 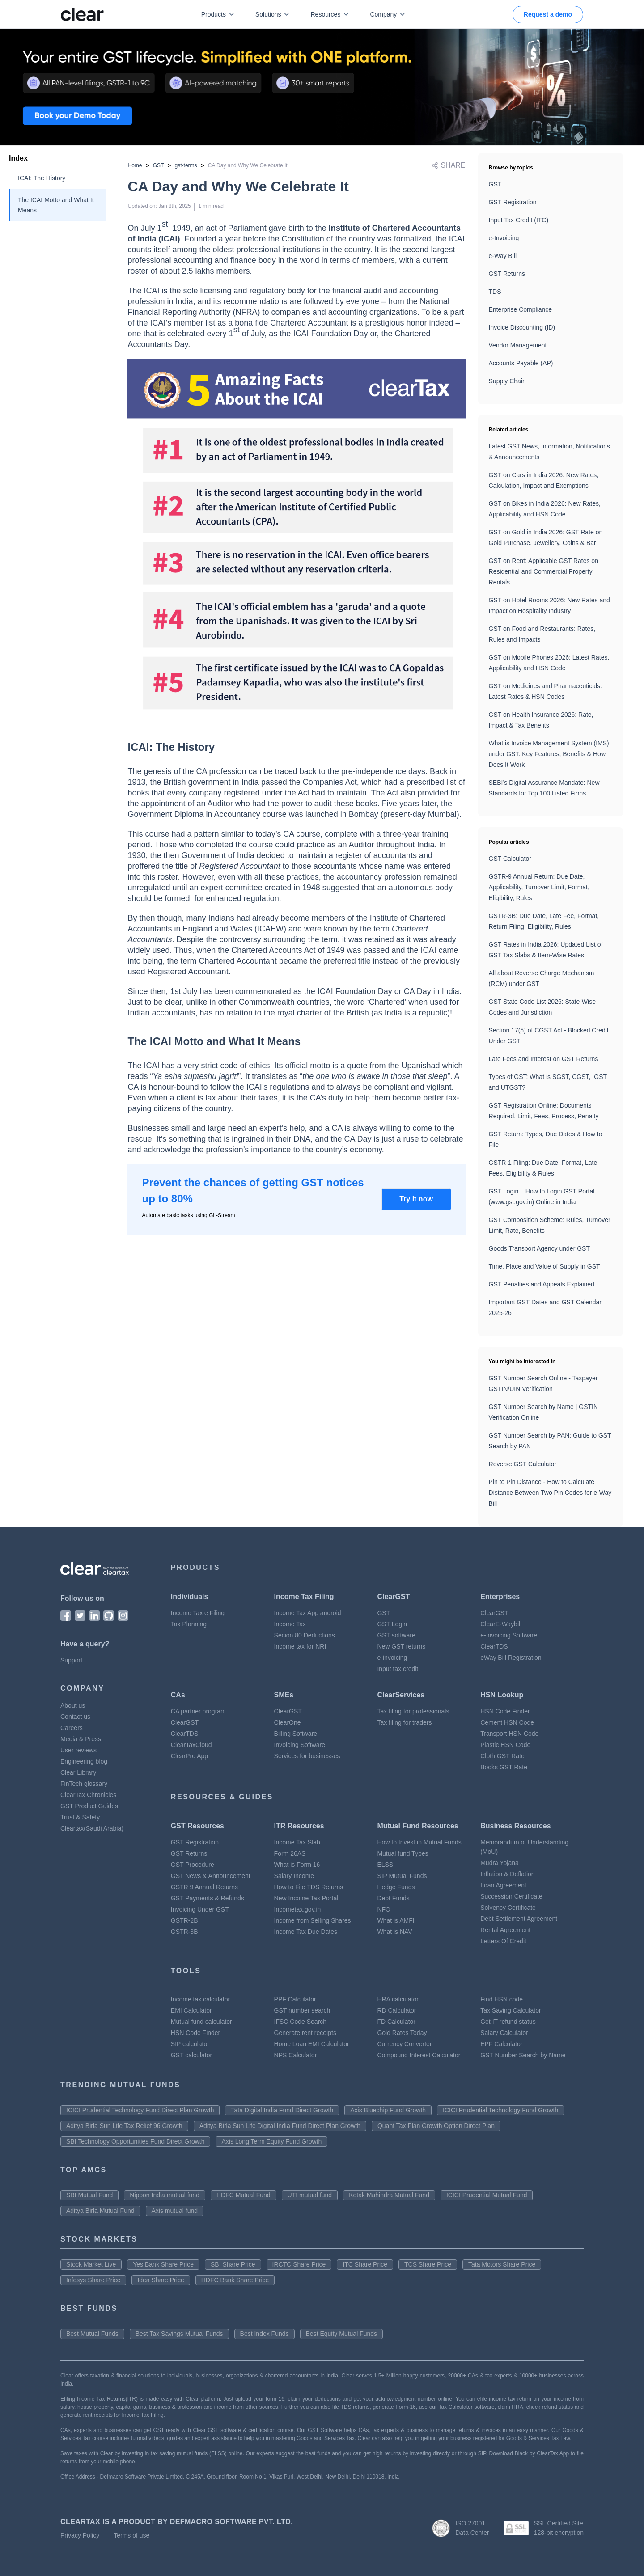 I want to click on Input Tax Credit (ITC), so click(x=519, y=220).